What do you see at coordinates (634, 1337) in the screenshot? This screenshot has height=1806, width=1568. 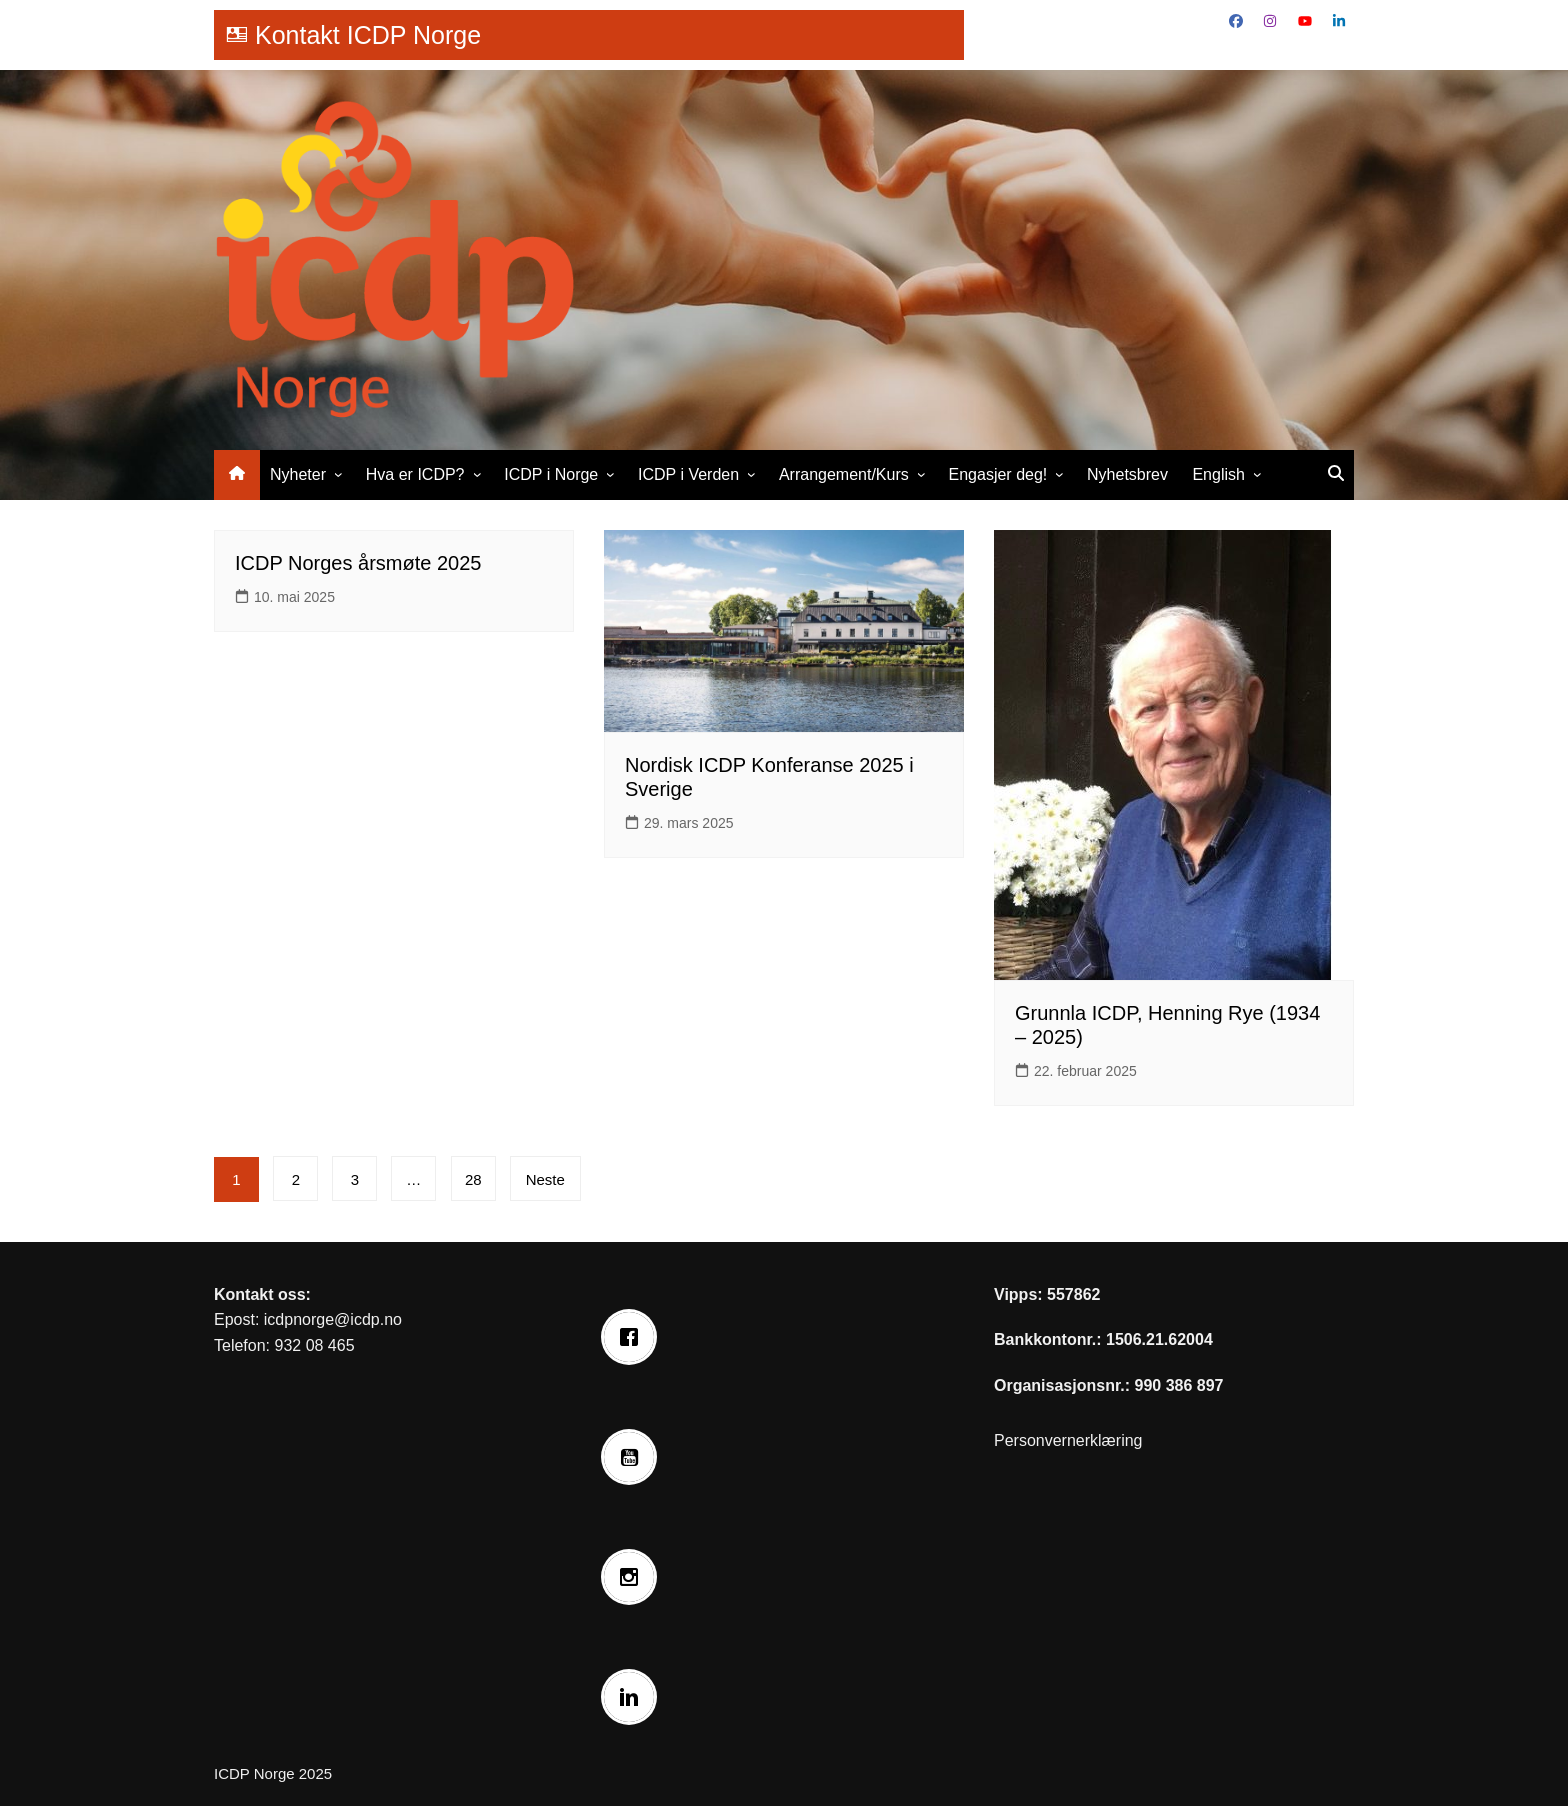 I see `[Facebook]` at bounding box center [634, 1337].